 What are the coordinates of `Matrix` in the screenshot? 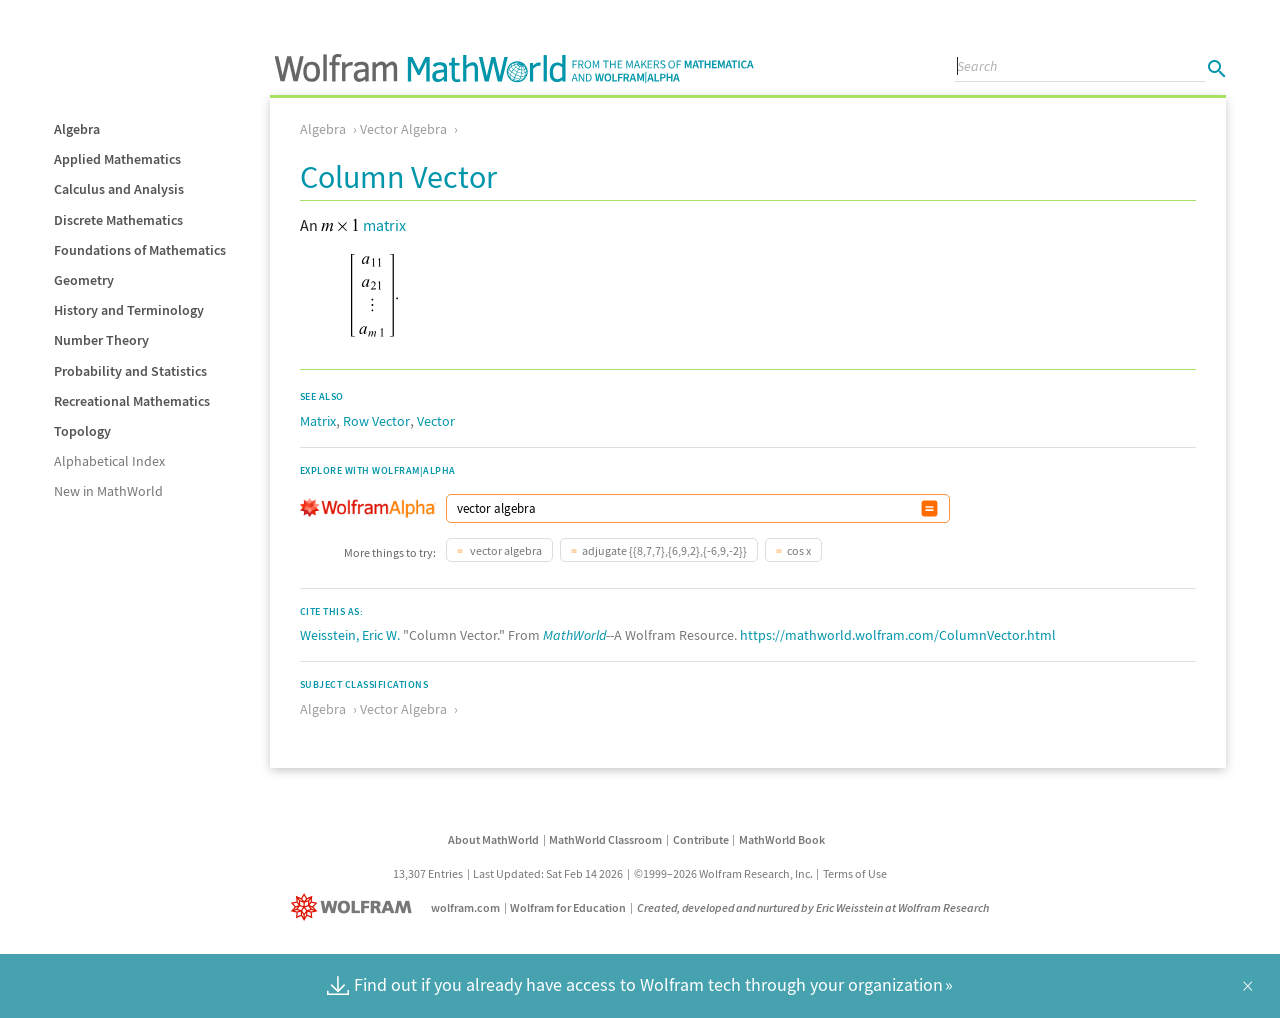 It's located at (318, 421).